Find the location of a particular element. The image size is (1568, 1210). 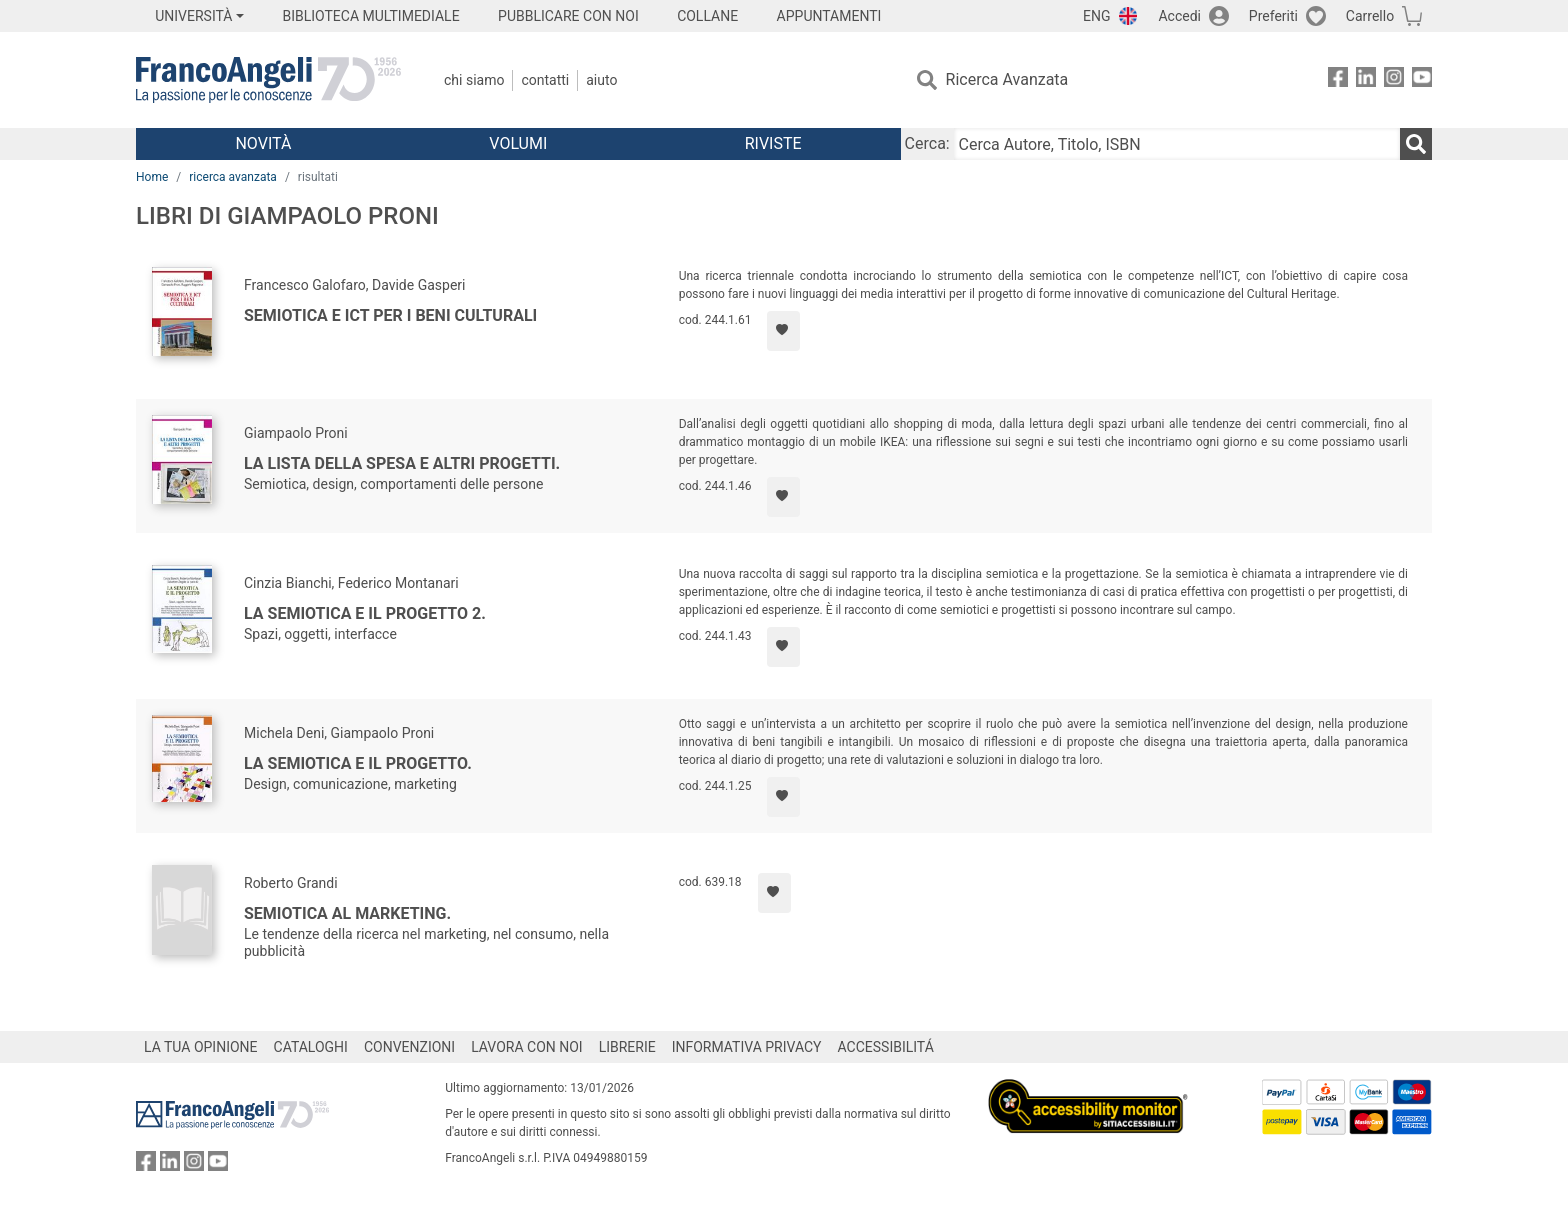

ricerca avanzata is located at coordinates (233, 177).